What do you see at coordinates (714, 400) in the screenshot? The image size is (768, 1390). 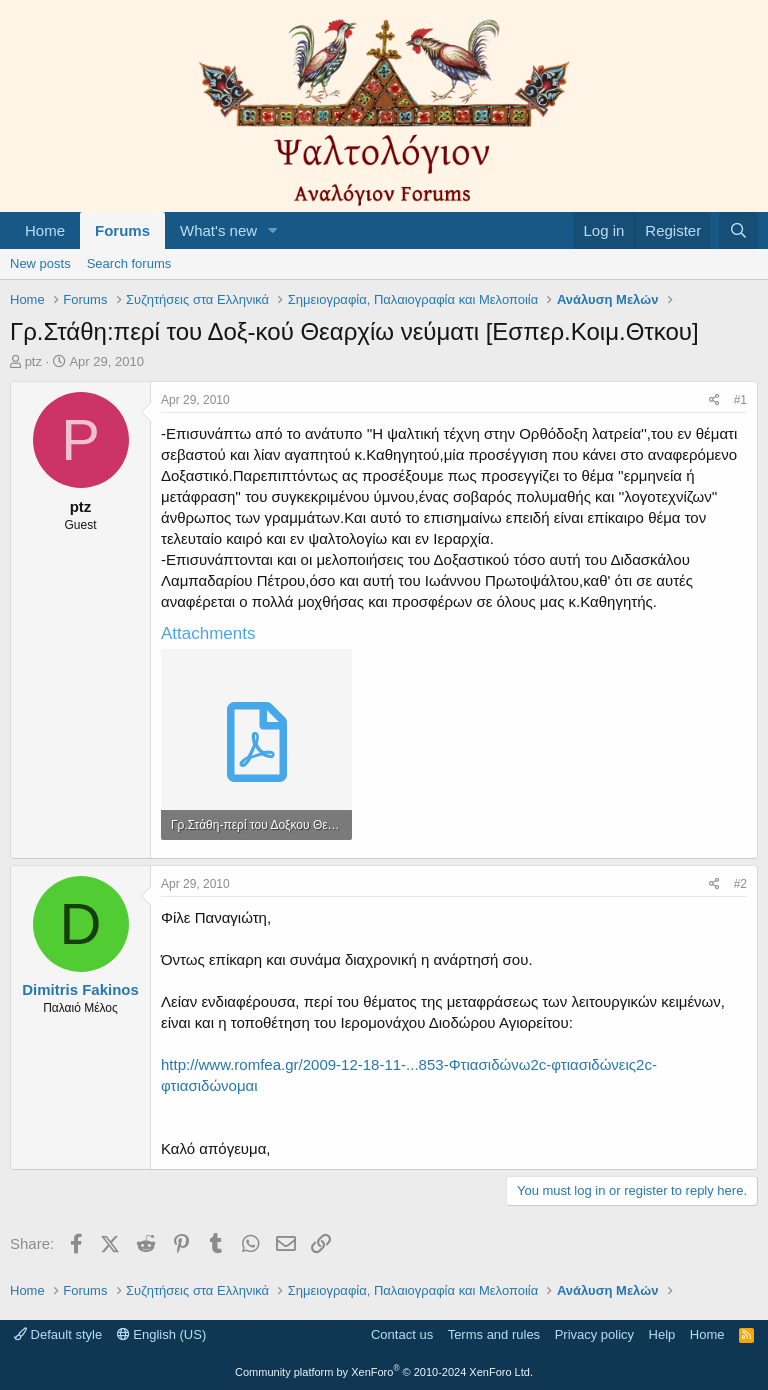 I see `[Share]` at bounding box center [714, 400].